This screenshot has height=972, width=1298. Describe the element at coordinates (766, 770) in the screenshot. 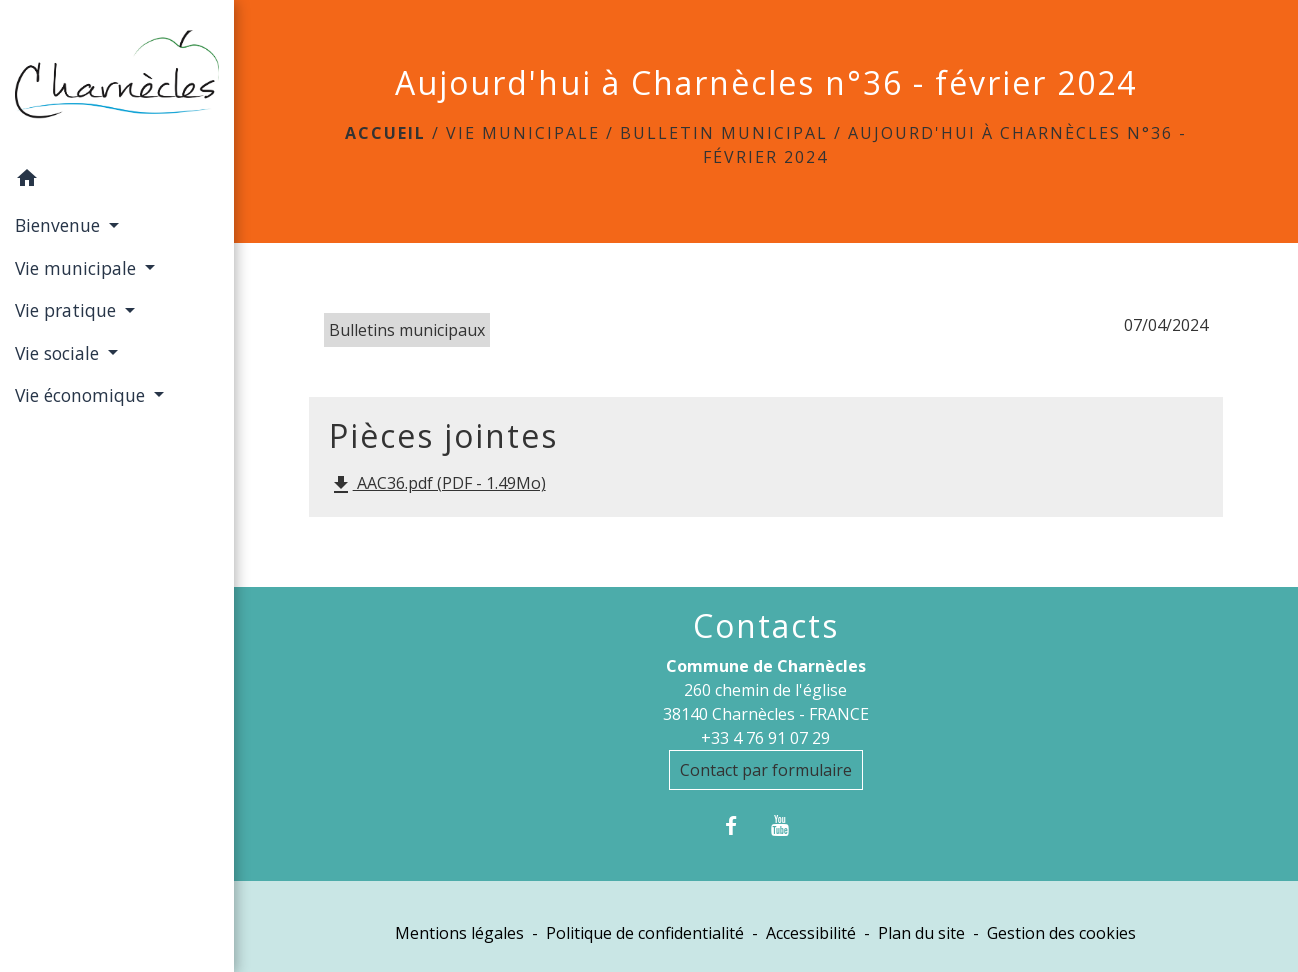

I see `Contact par formulaire` at that location.